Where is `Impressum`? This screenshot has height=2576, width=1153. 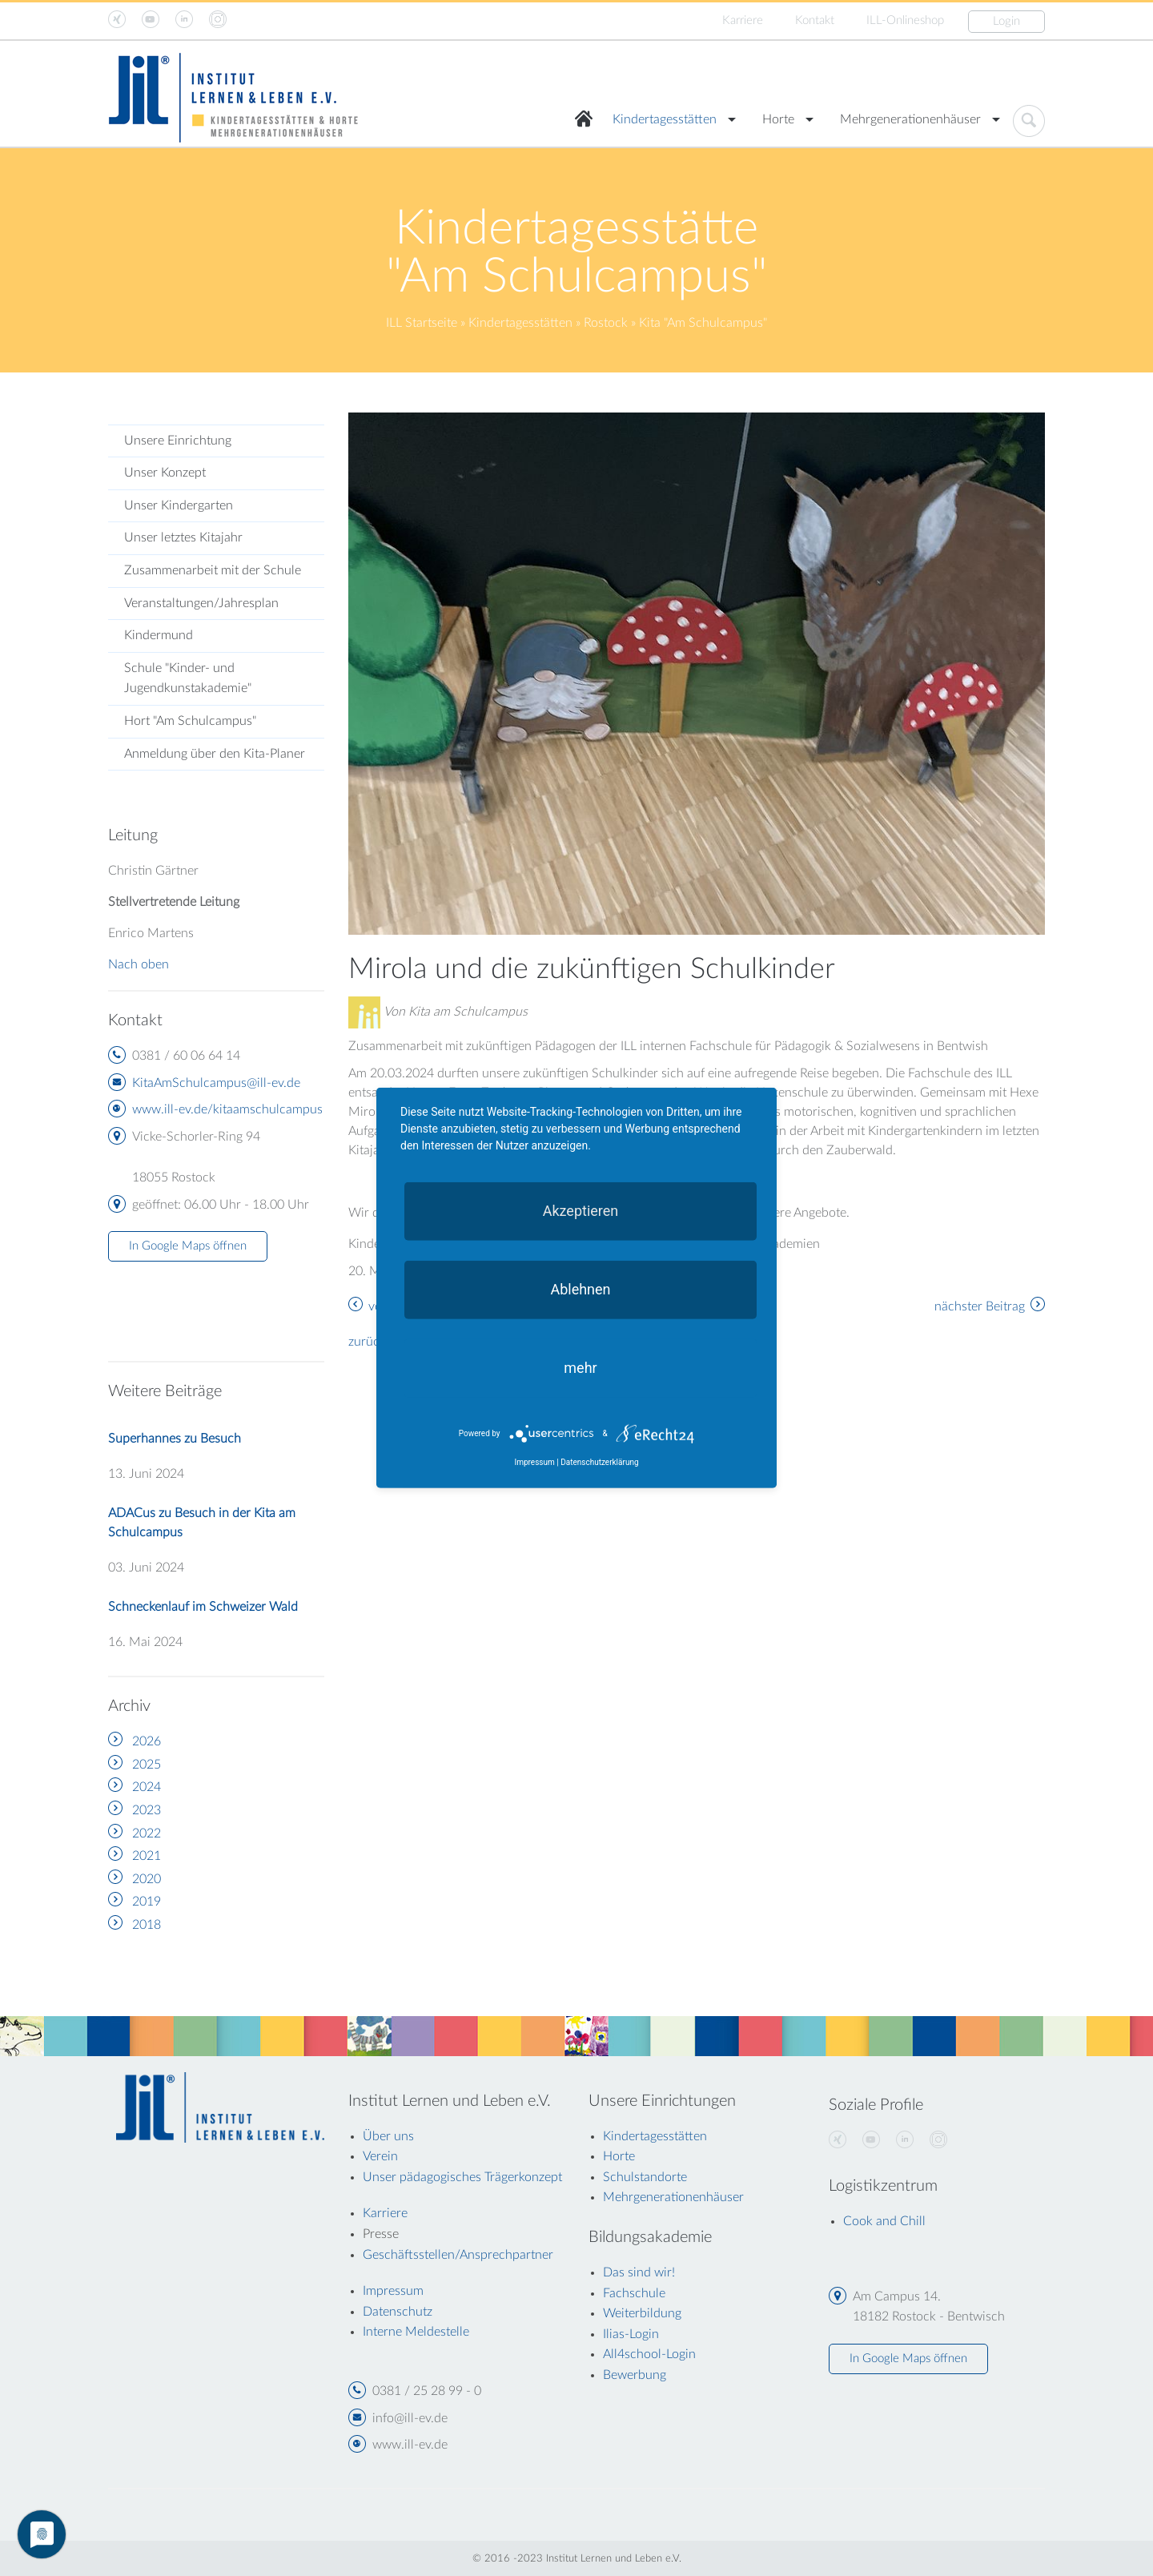 Impressum is located at coordinates (534, 1462).